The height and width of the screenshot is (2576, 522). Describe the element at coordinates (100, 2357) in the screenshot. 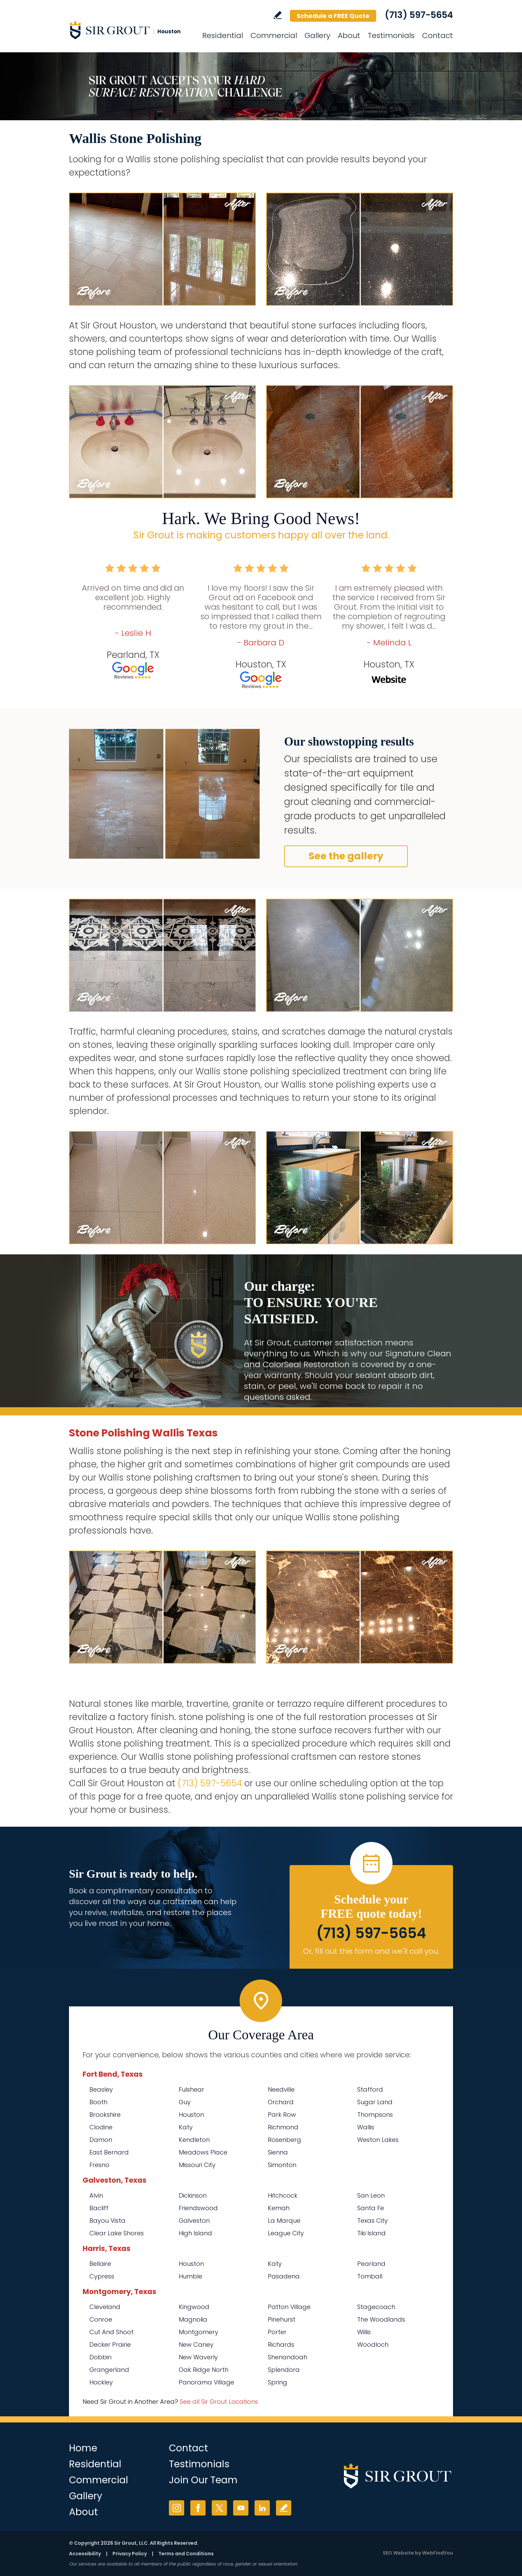

I see `Dobbin` at that location.